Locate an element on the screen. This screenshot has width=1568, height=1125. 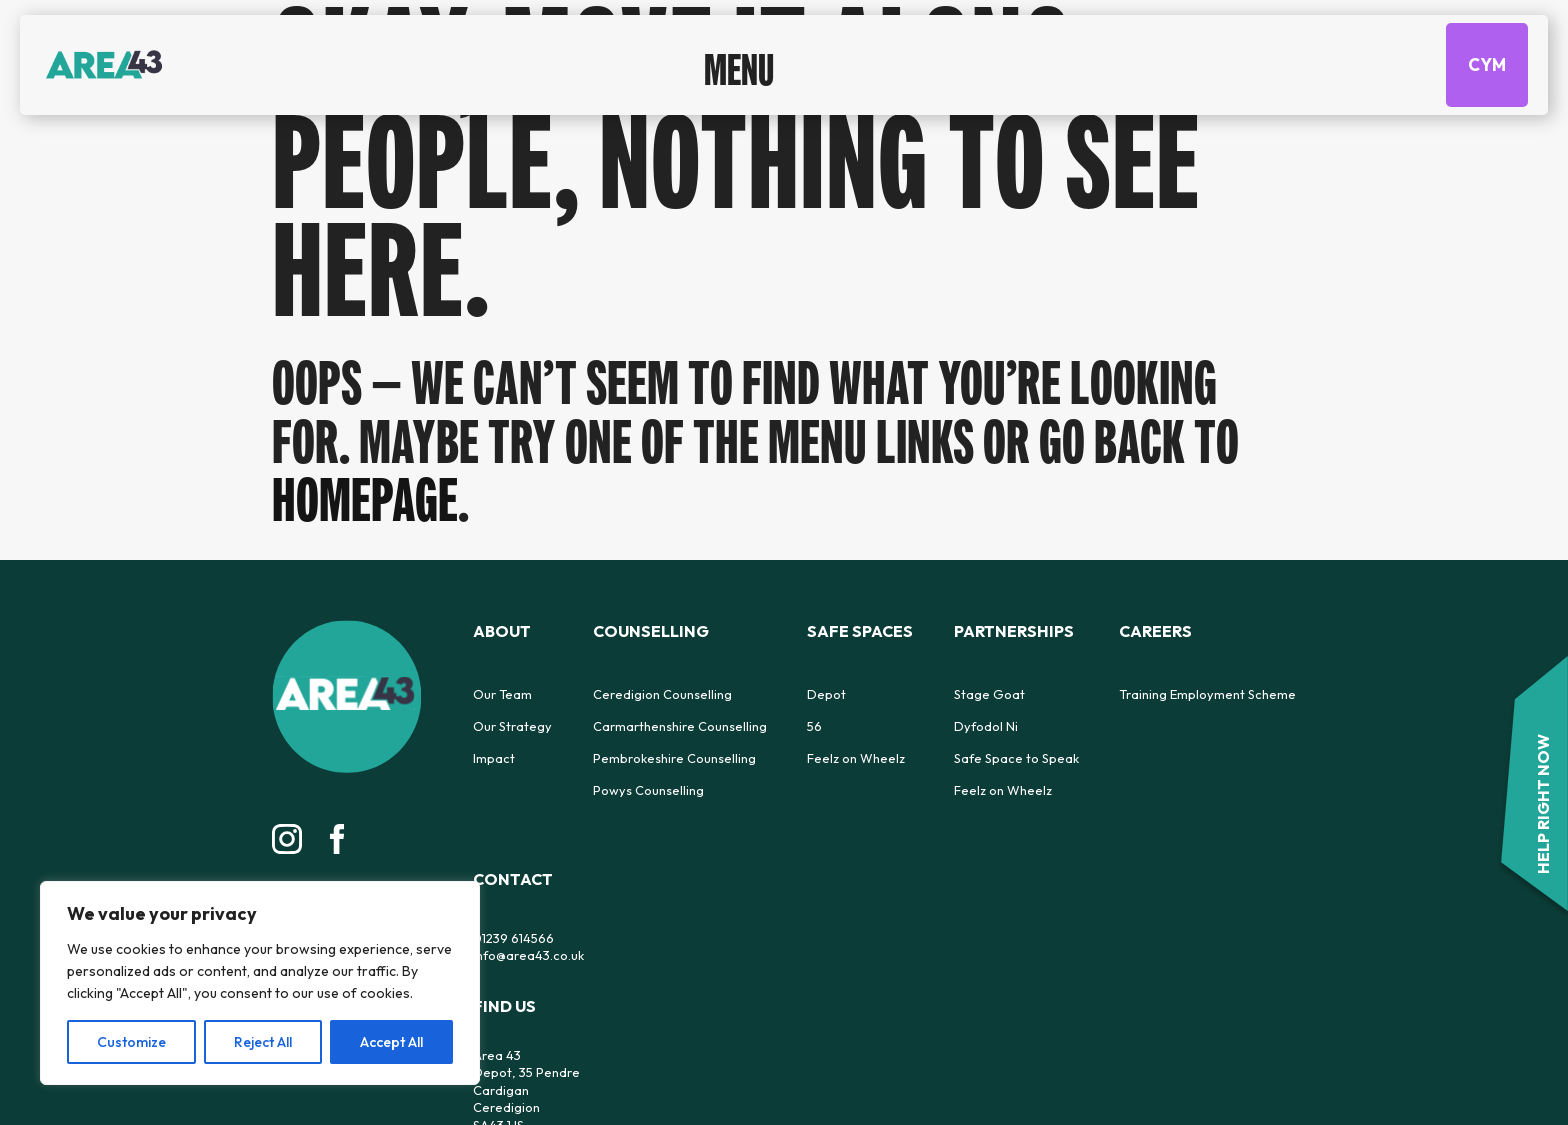
Partnerships is located at coordinates (1014, 631).